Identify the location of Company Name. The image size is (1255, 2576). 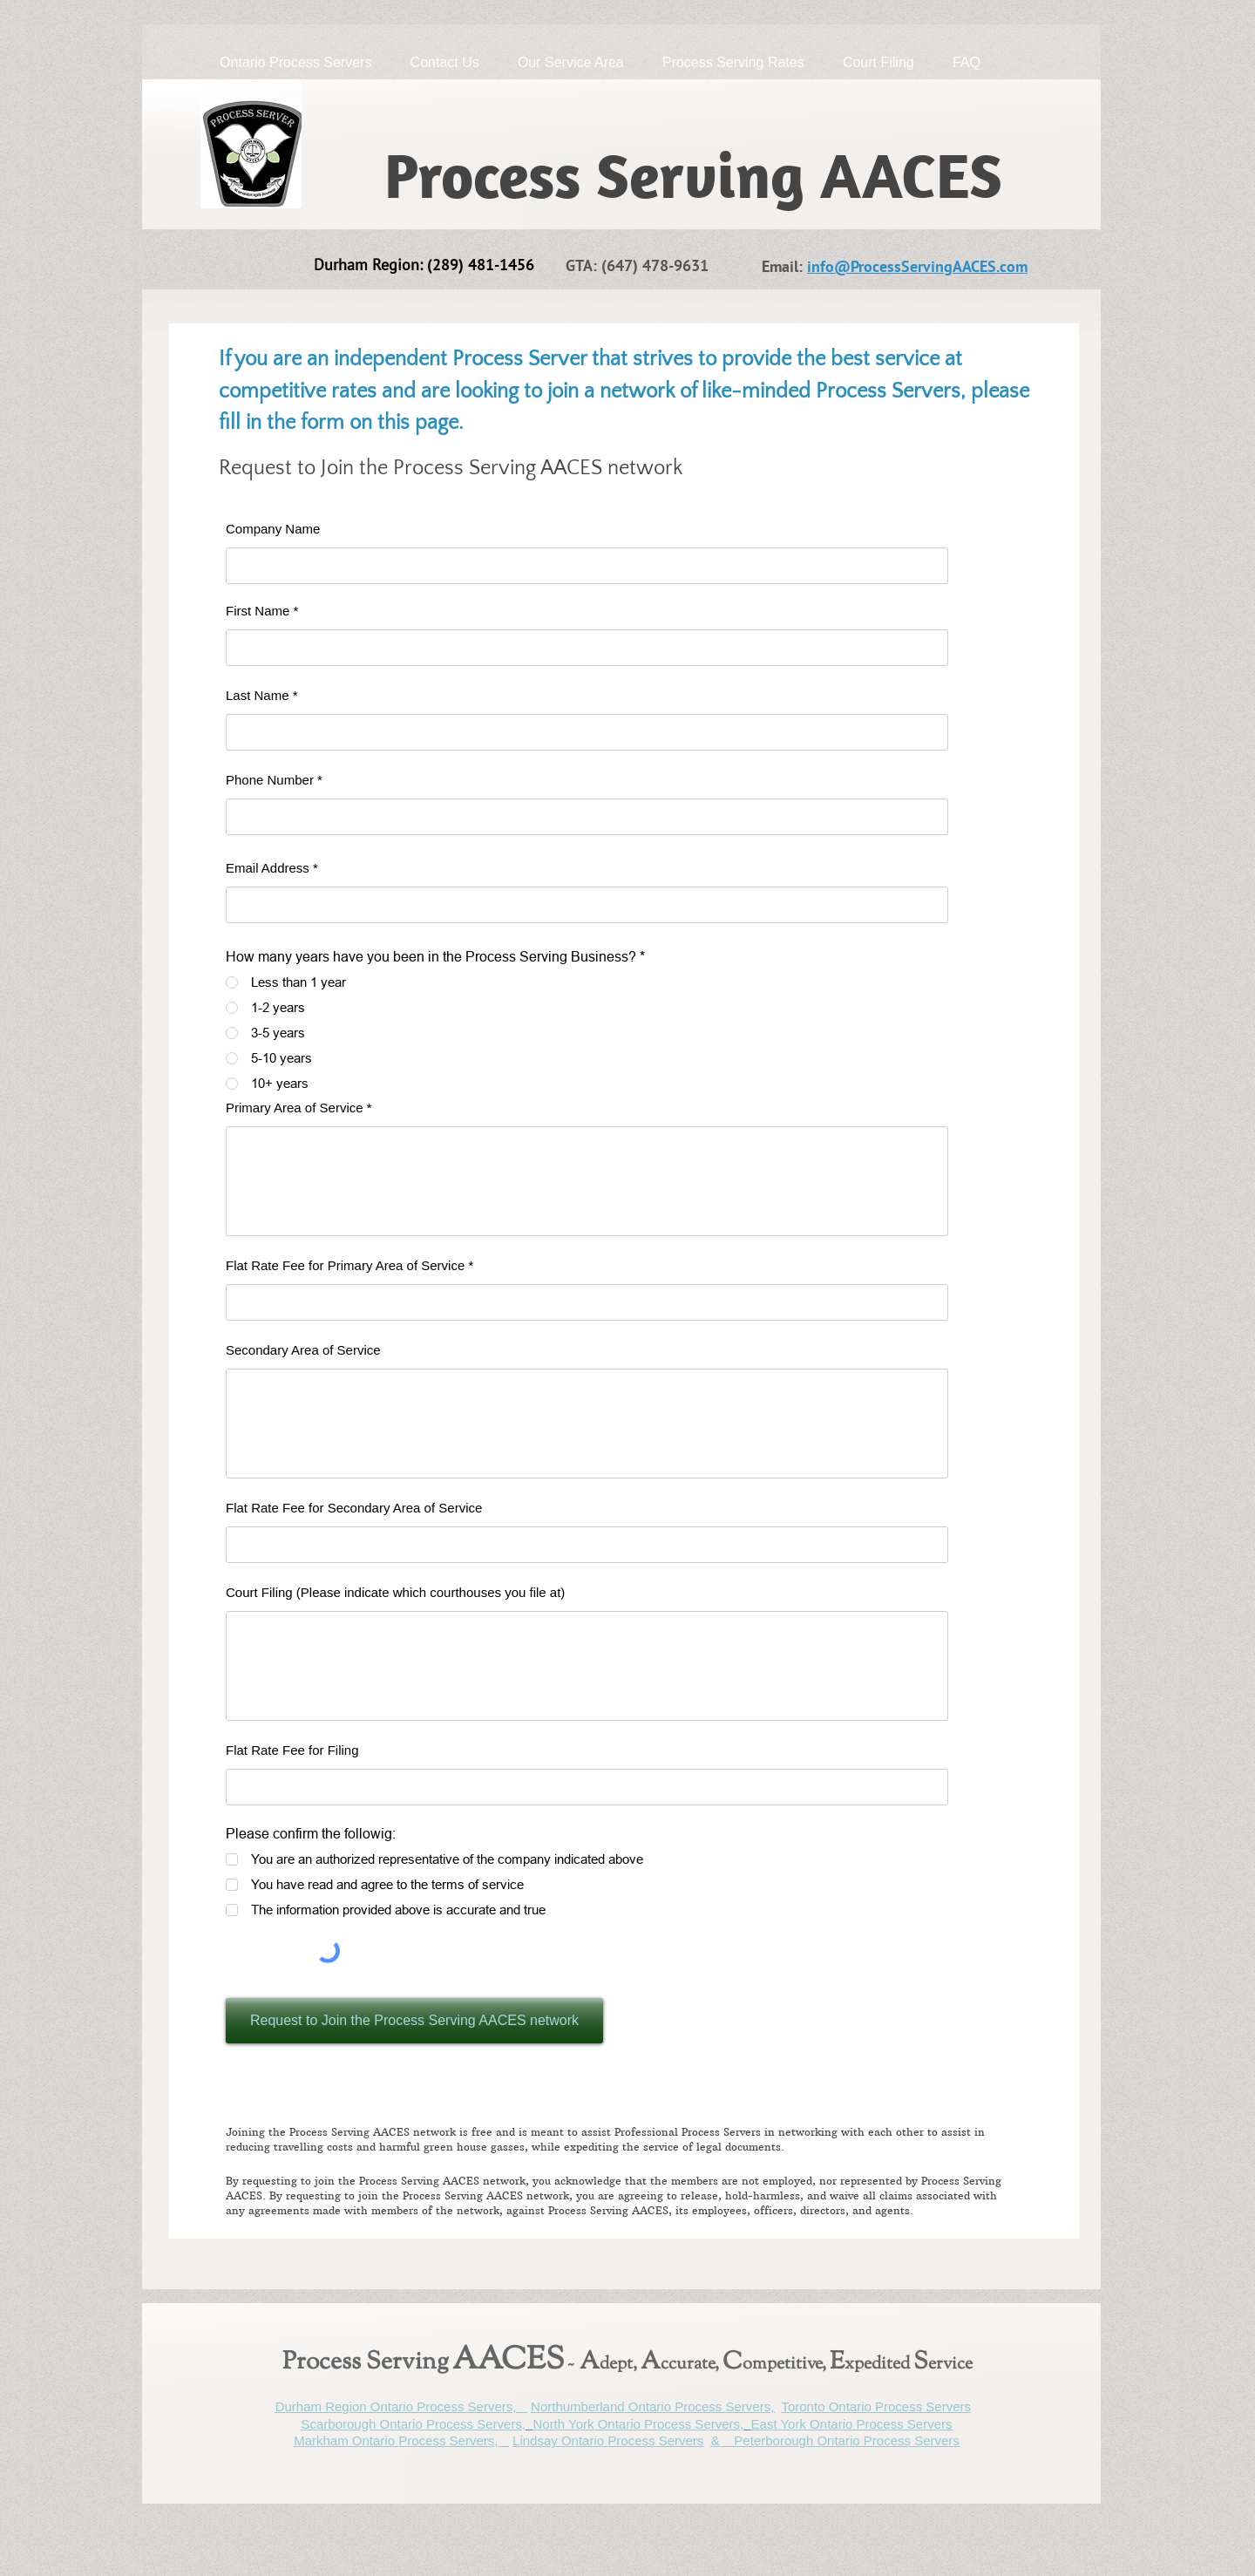
(273, 528).